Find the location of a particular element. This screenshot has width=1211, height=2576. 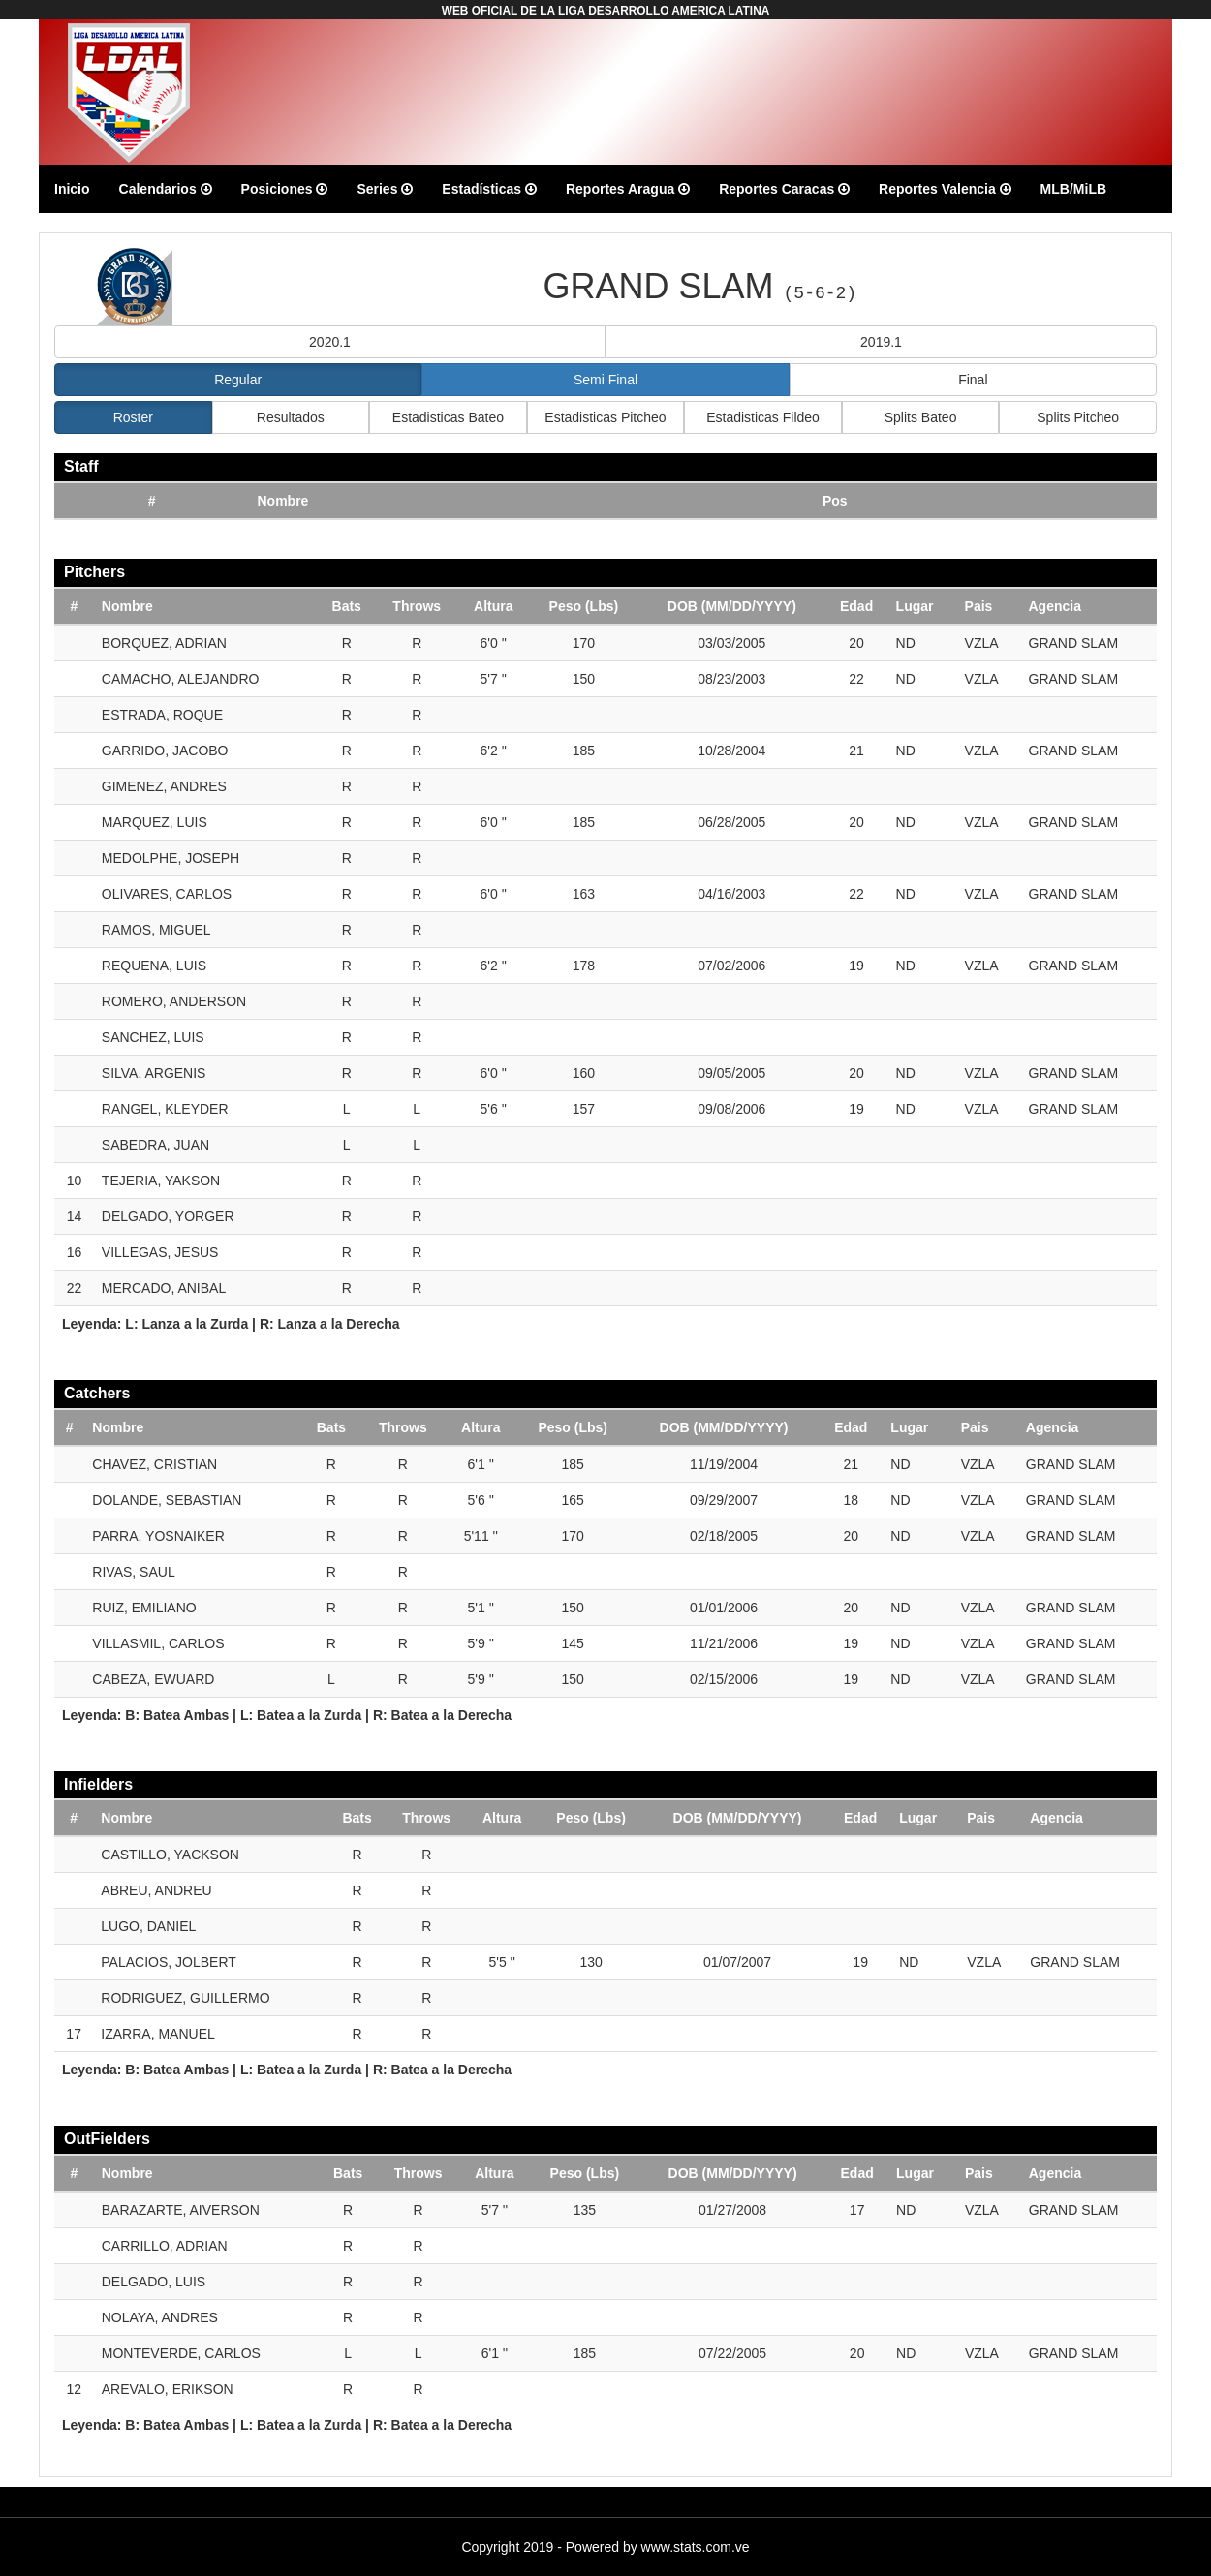

2019.1 is located at coordinates (881, 342).